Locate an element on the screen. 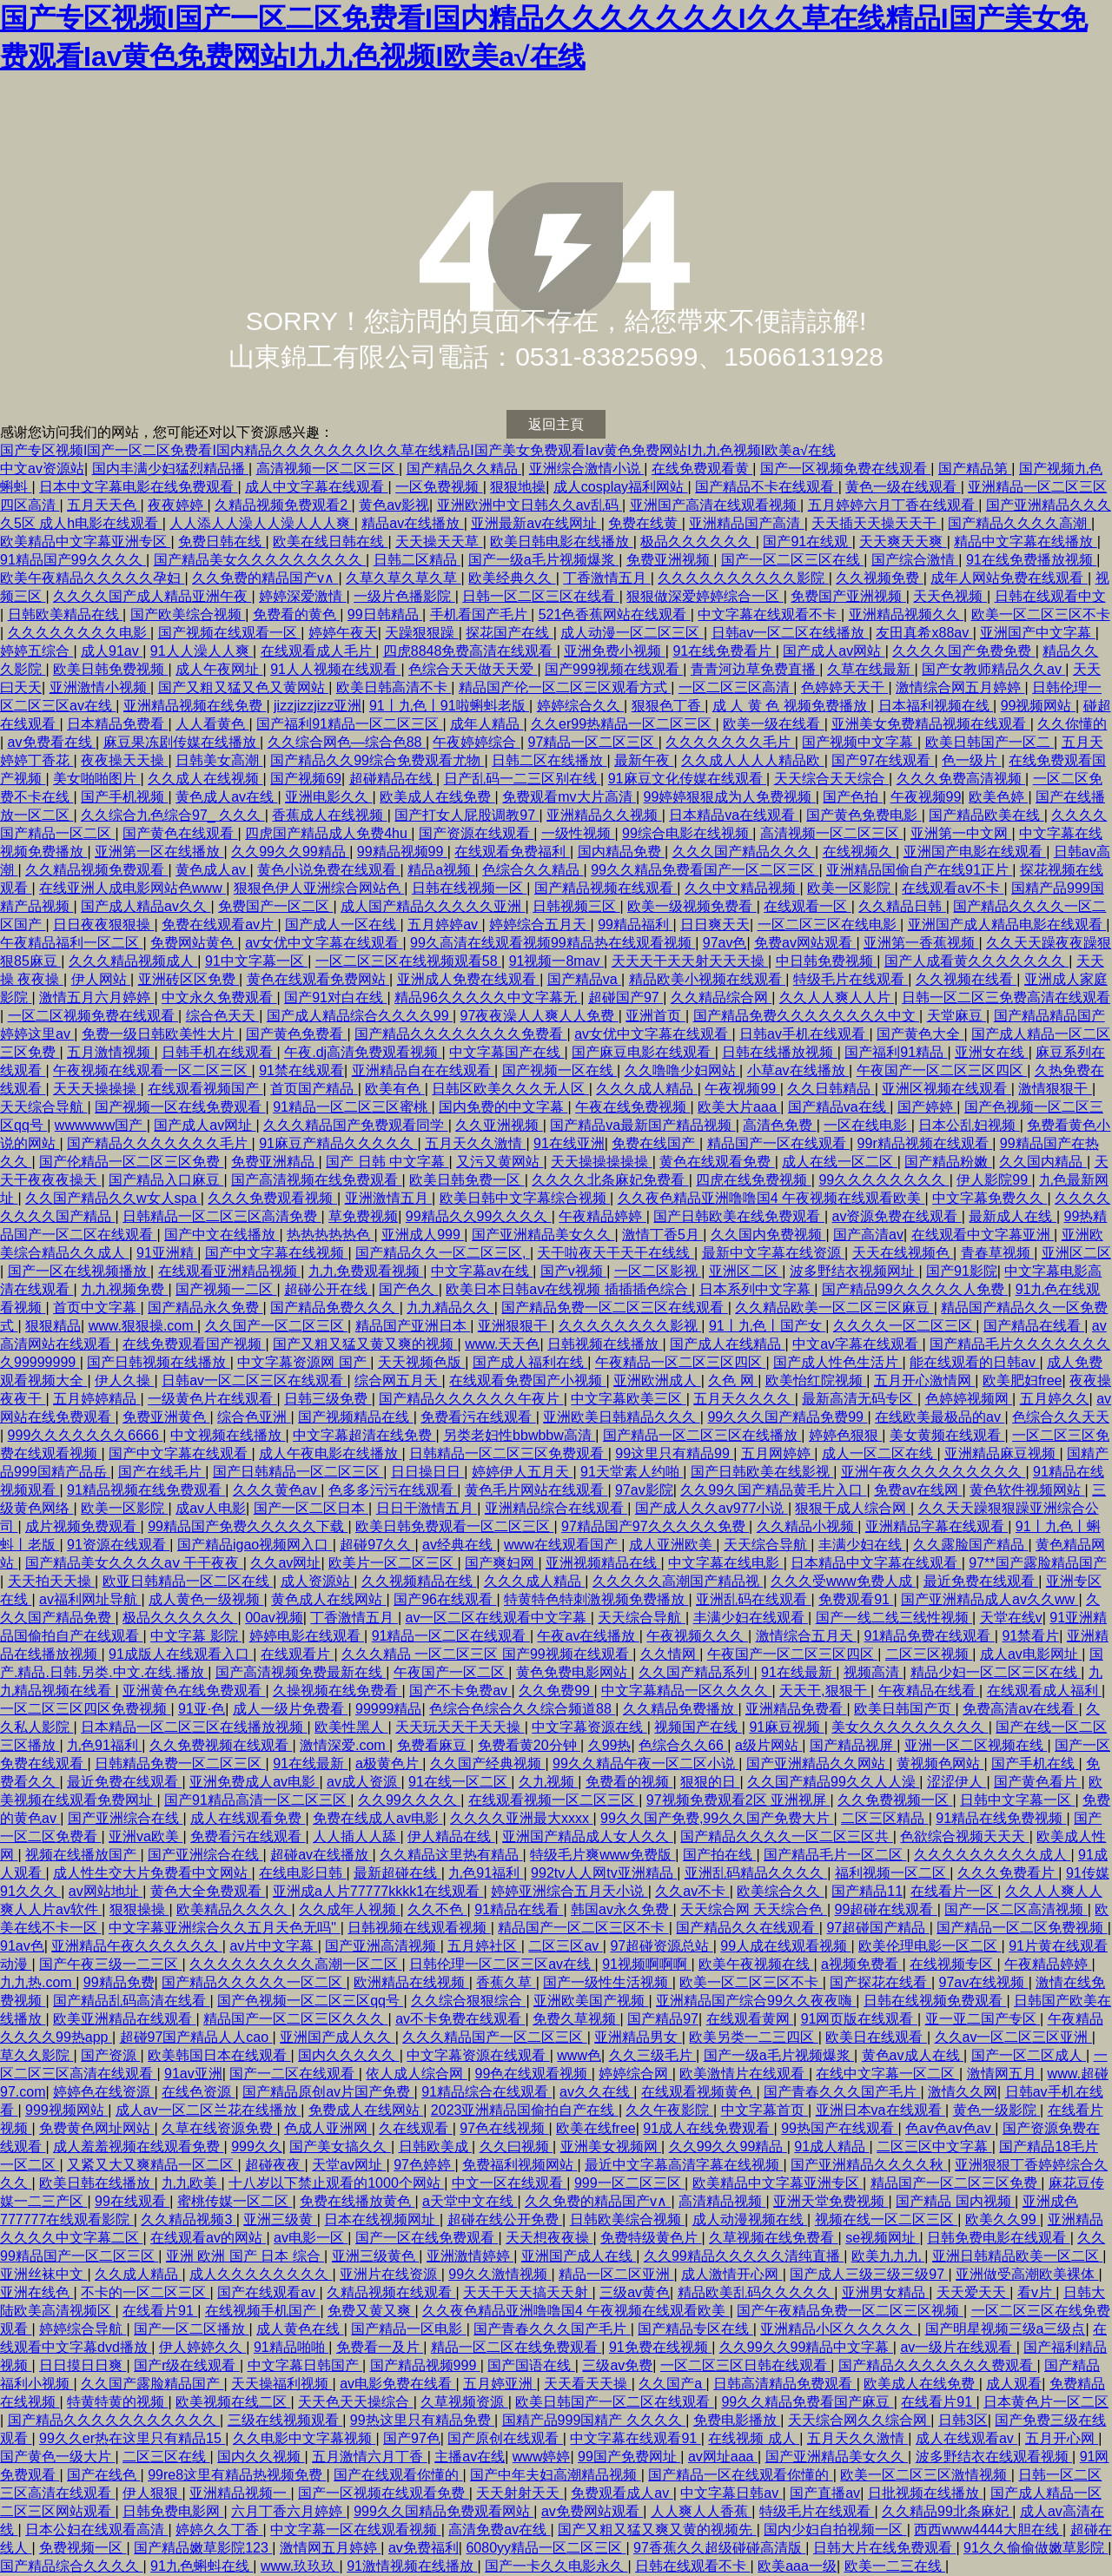 The height and width of the screenshot is (2576, 1112). 午夜婷婷综合 is located at coordinates (476, 742).